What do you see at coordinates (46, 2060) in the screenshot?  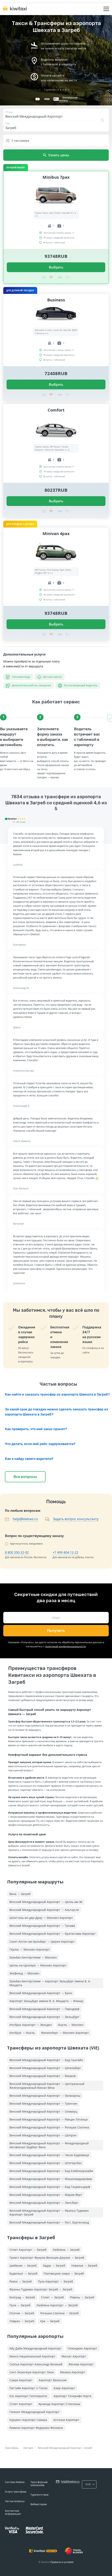 I see `Венский Международный Аэропорт → Бад Гаштайн` at bounding box center [46, 2060].